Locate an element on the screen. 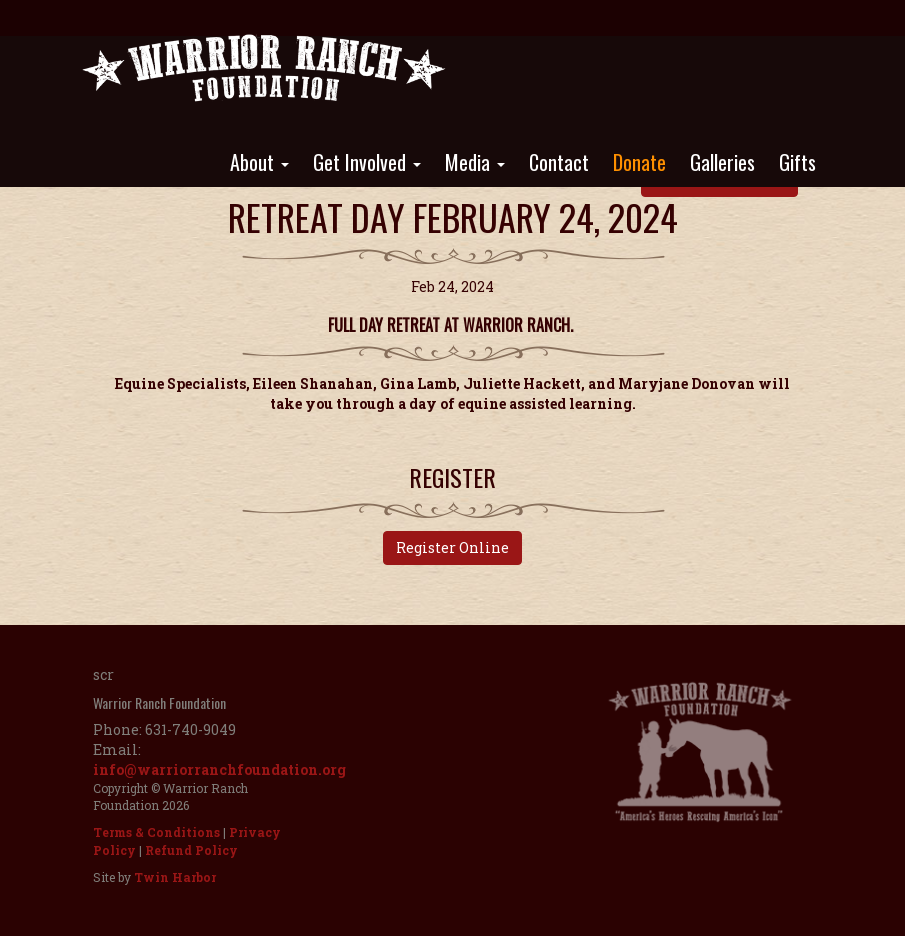 This screenshot has height=936, width=905. info@warriorranchfoundation.org is located at coordinates (219, 769).